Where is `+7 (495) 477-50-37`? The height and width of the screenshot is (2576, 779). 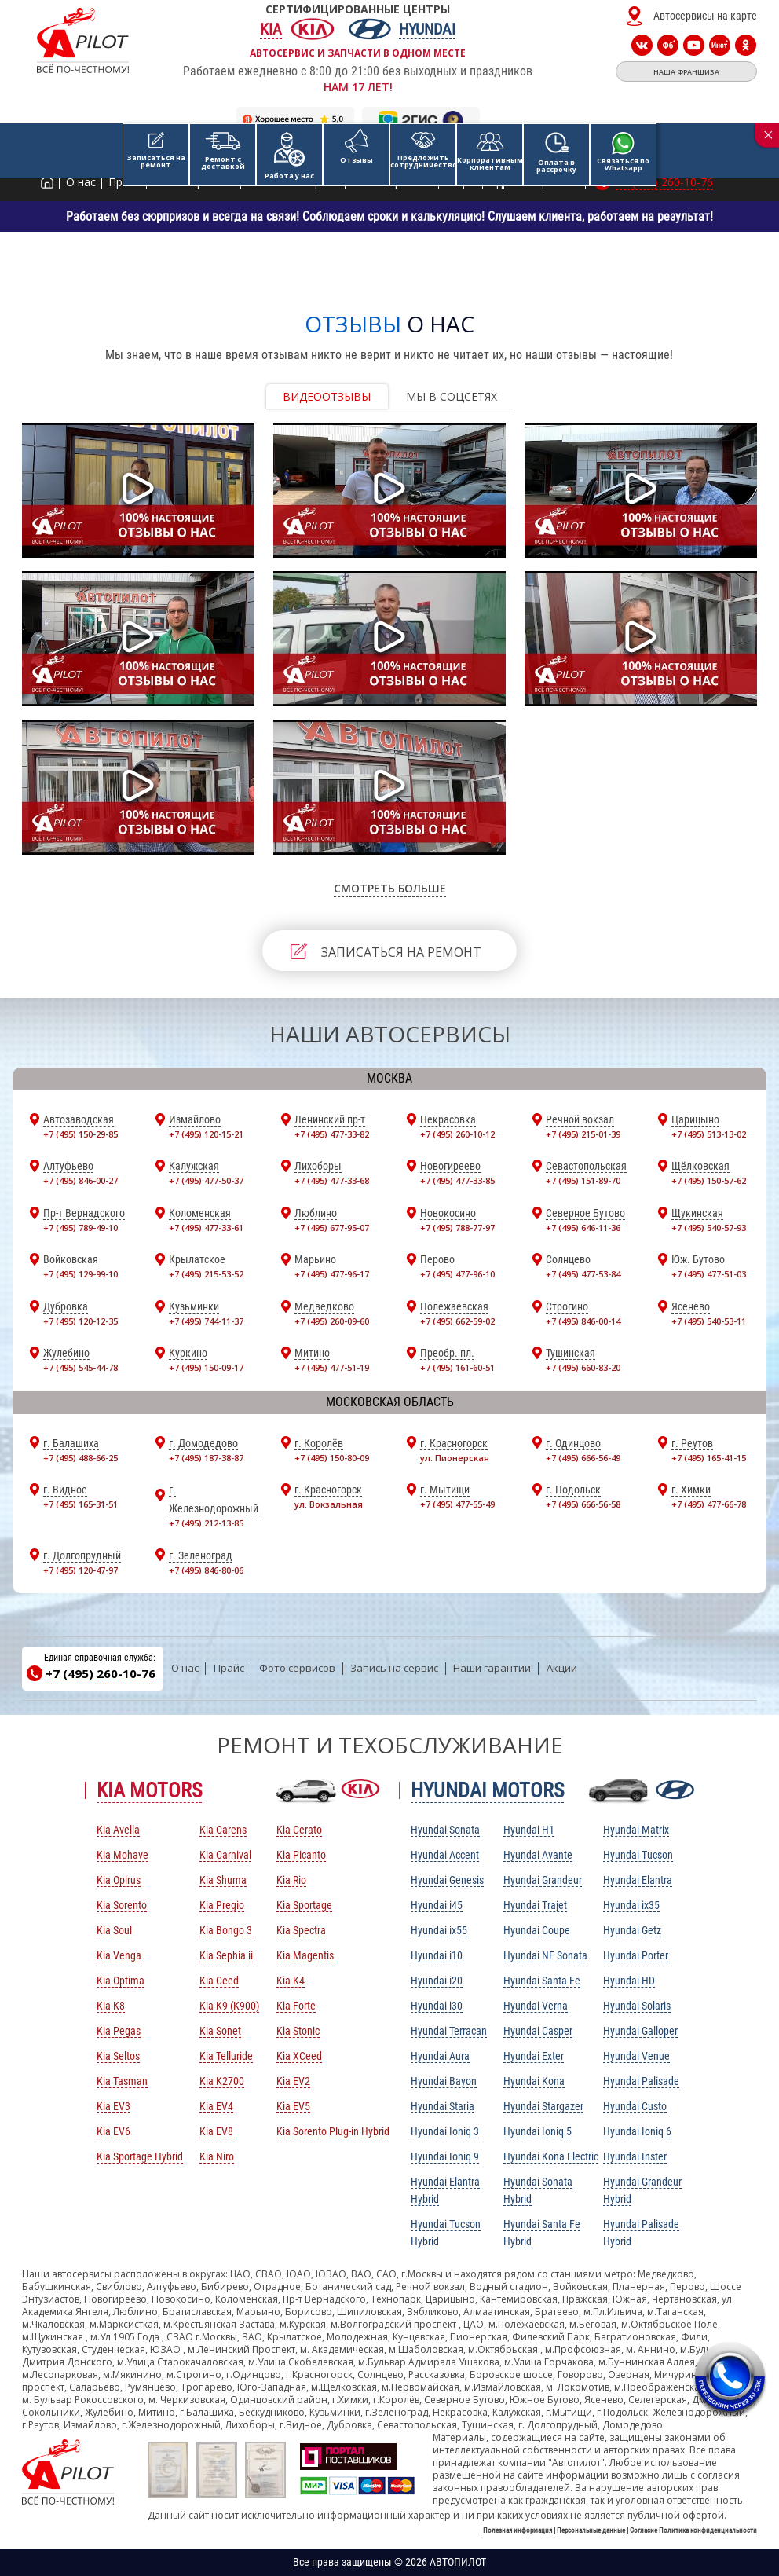
+7 (495) 477-50-37 is located at coordinates (206, 1180).